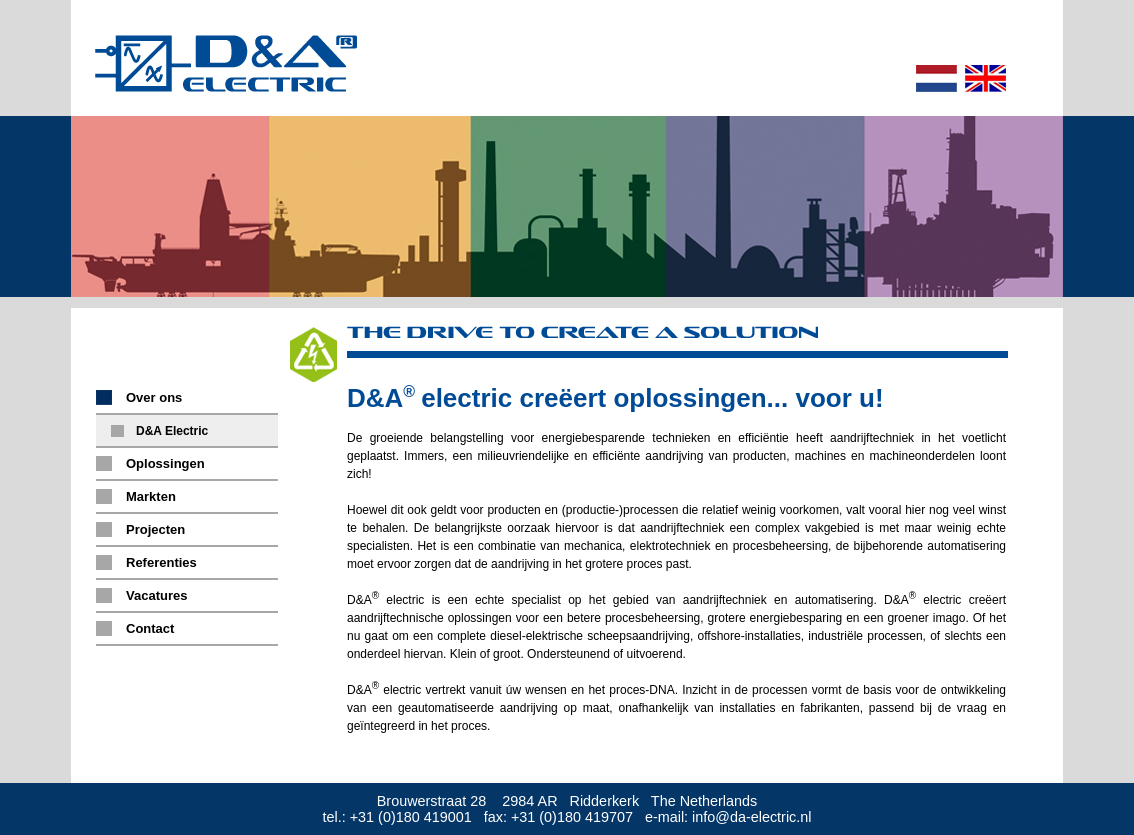 This screenshot has height=835, width=1134. Describe the element at coordinates (155, 529) in the screenshot. I see `Projecten` at that location.